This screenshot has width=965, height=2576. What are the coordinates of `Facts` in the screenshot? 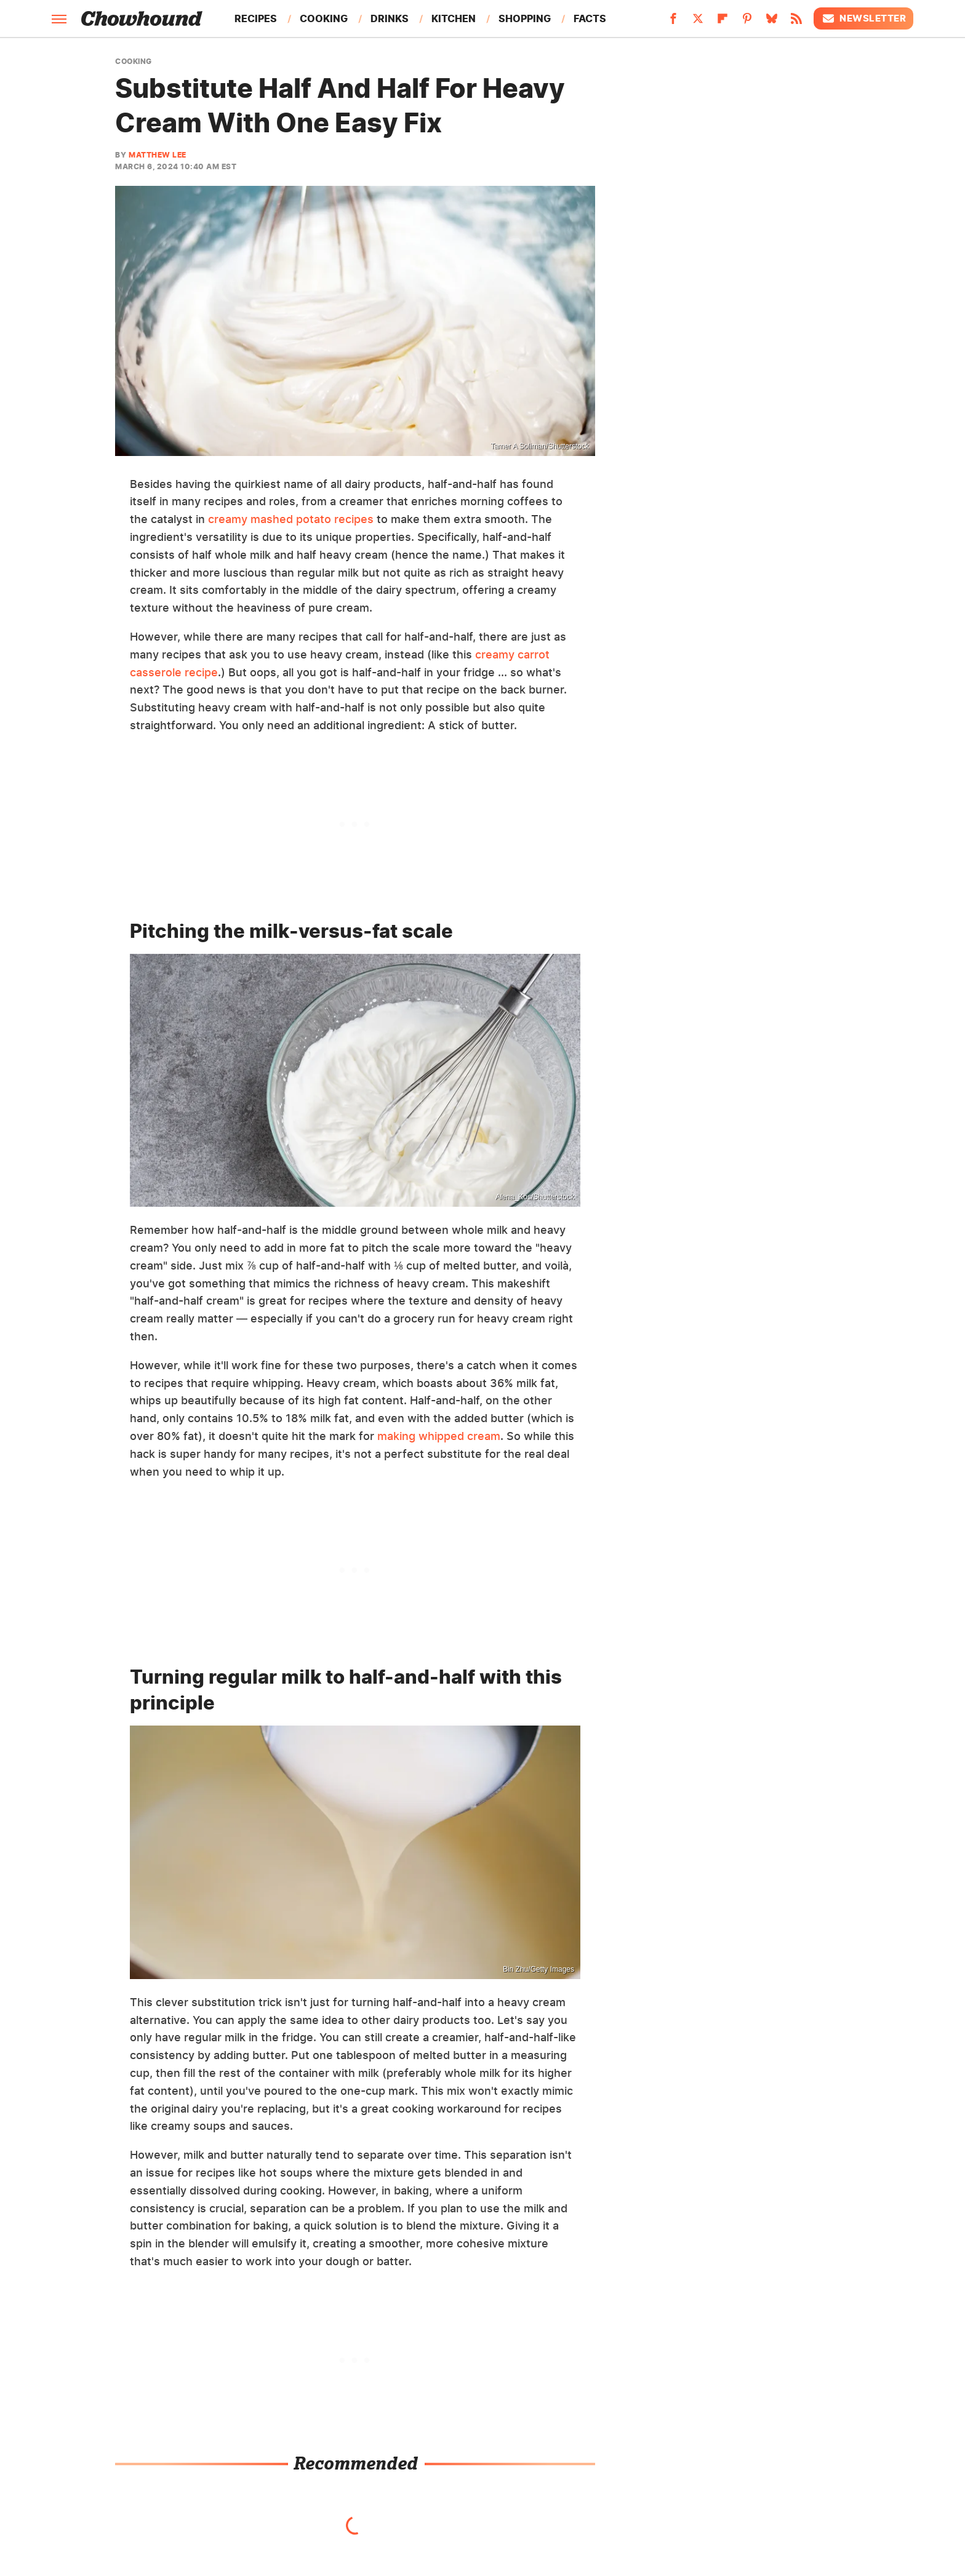 It's located at (590, 18).